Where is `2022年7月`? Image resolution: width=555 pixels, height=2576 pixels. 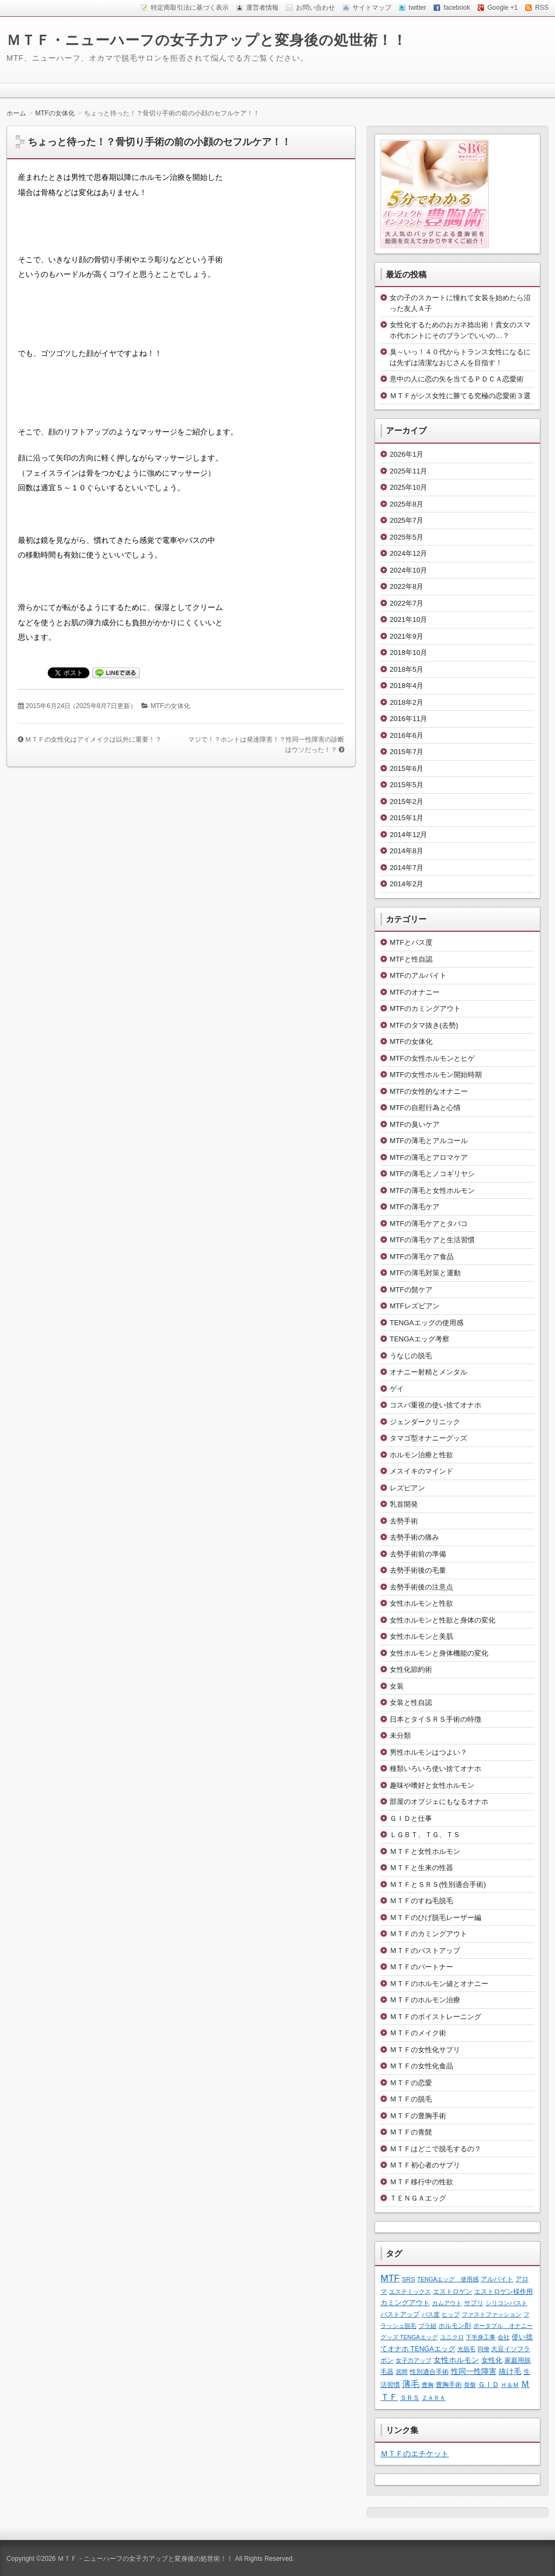
2022年7月 is located at coordinates (406, 603).